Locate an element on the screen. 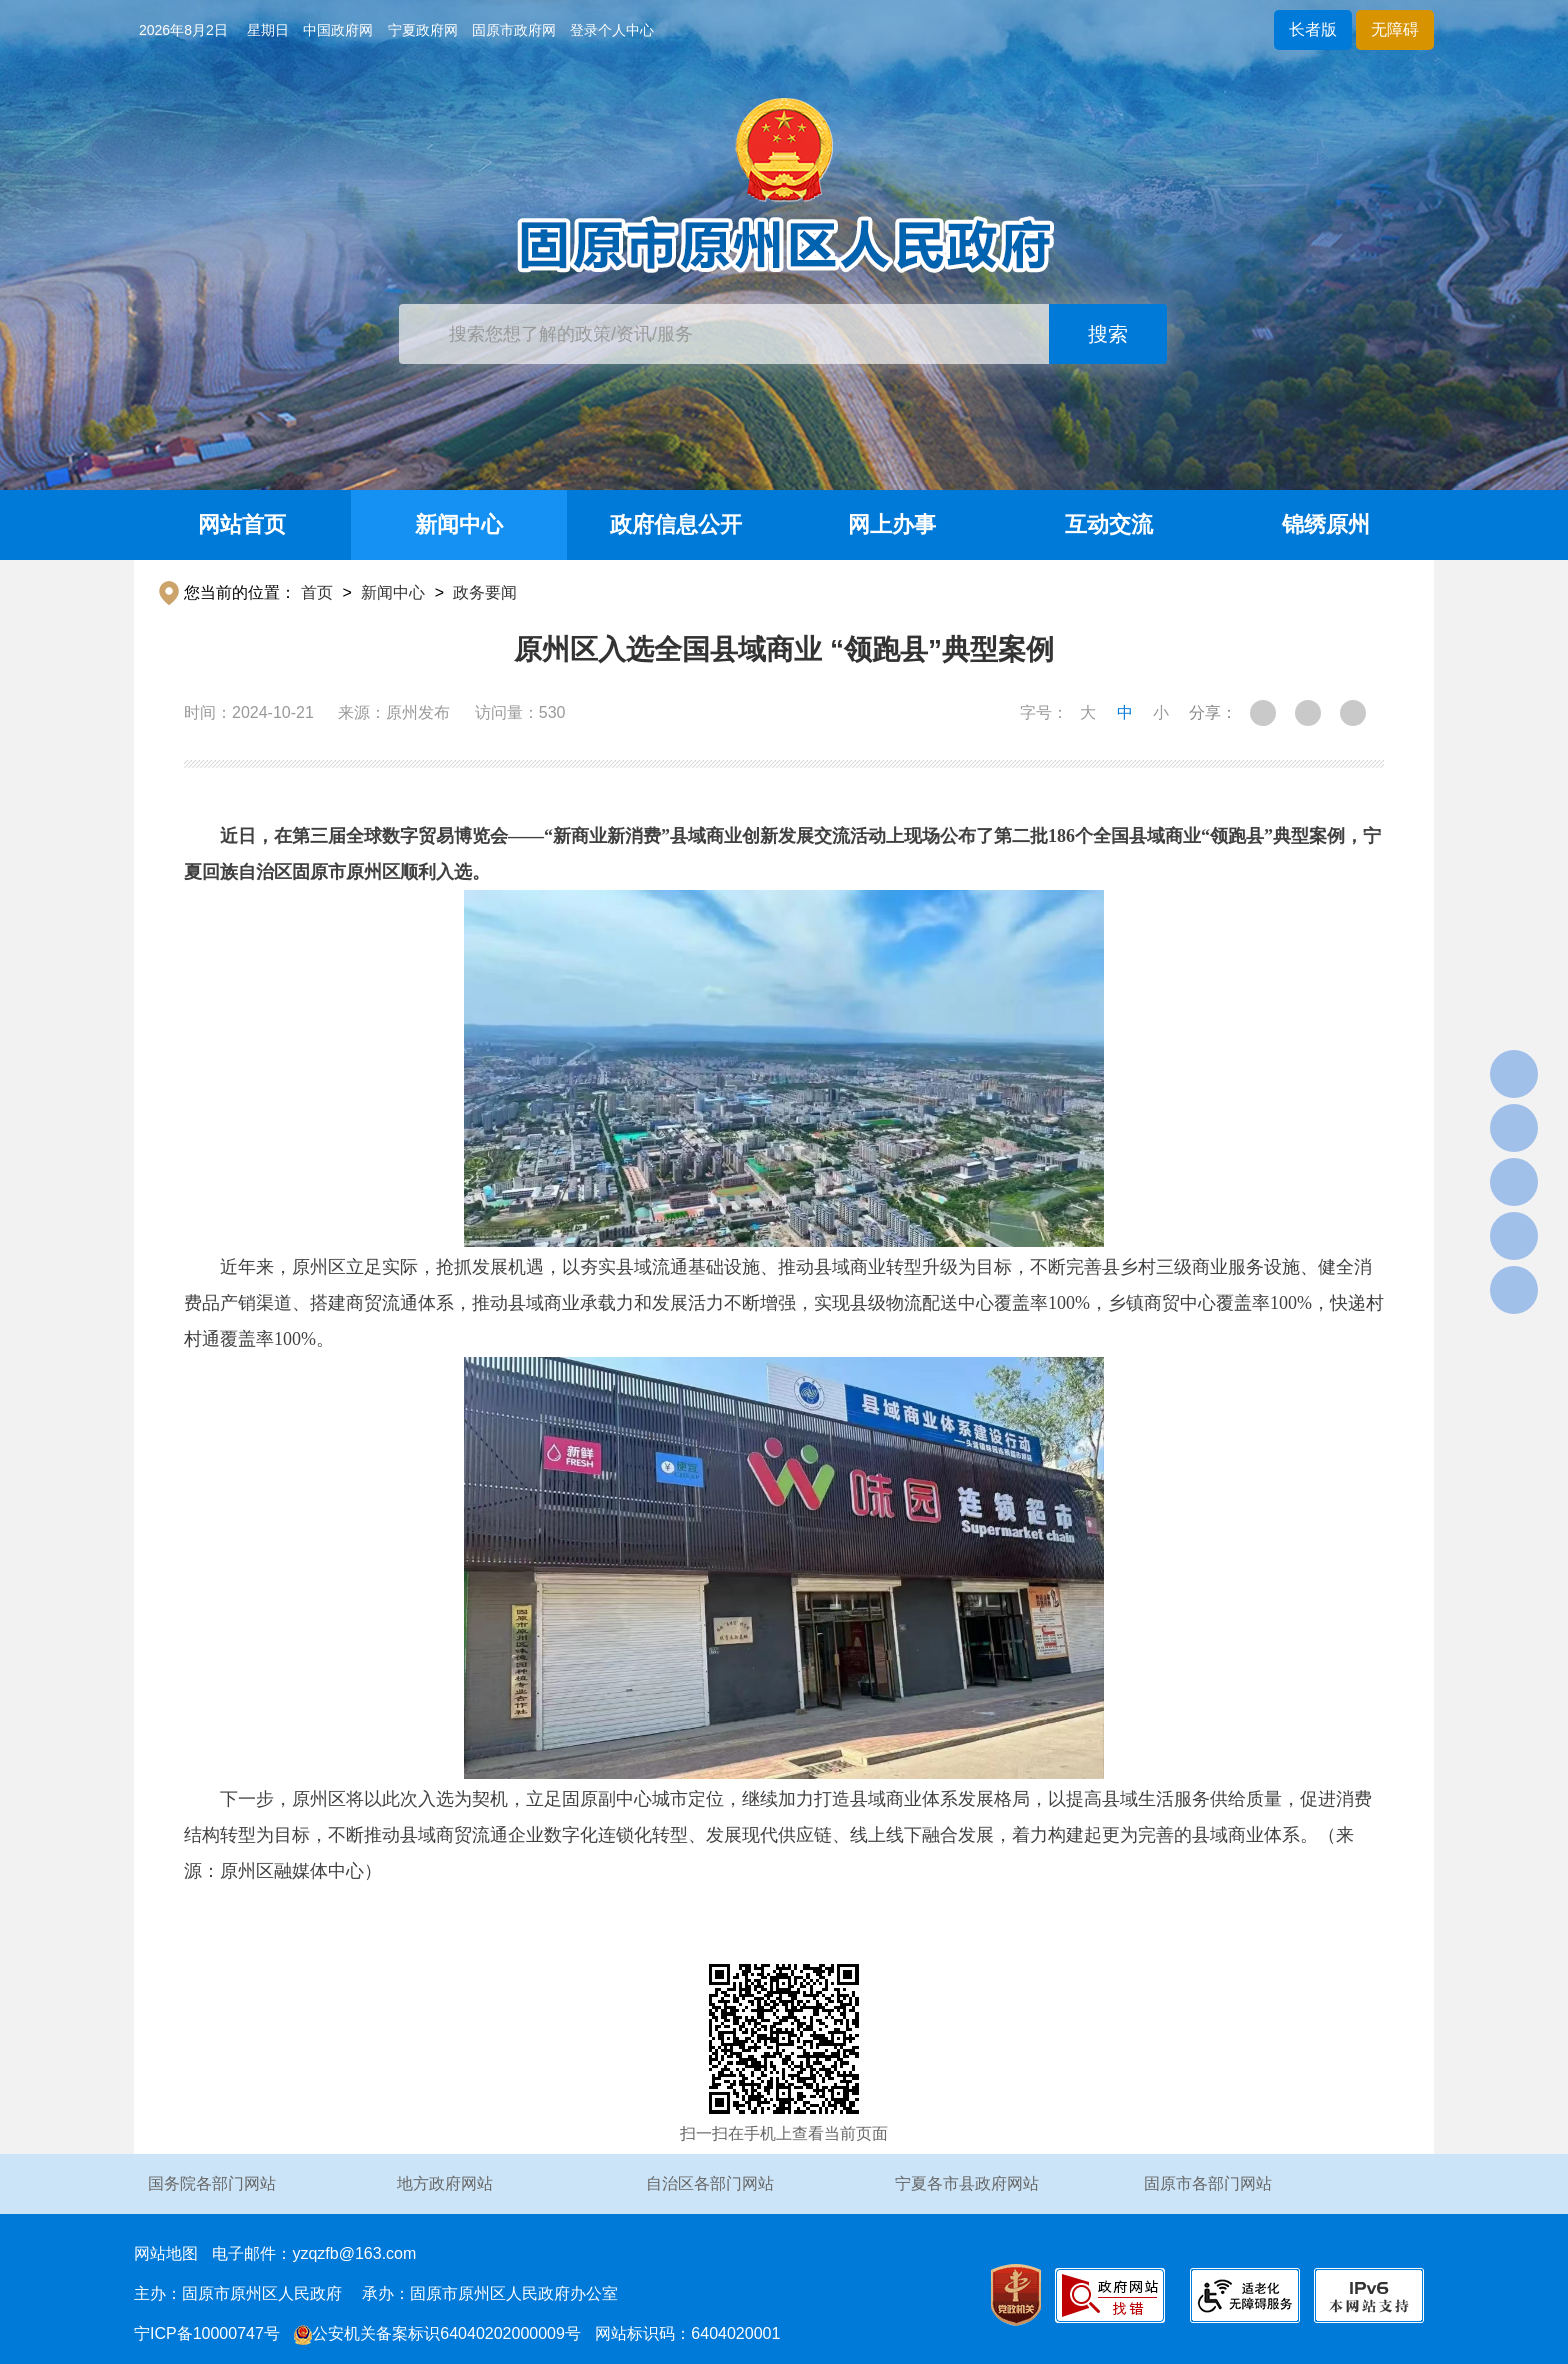 This screenshot has height=2364, width=1568. 公安机关备案标识64040202000009号 is located at coordinates (437, 2333).